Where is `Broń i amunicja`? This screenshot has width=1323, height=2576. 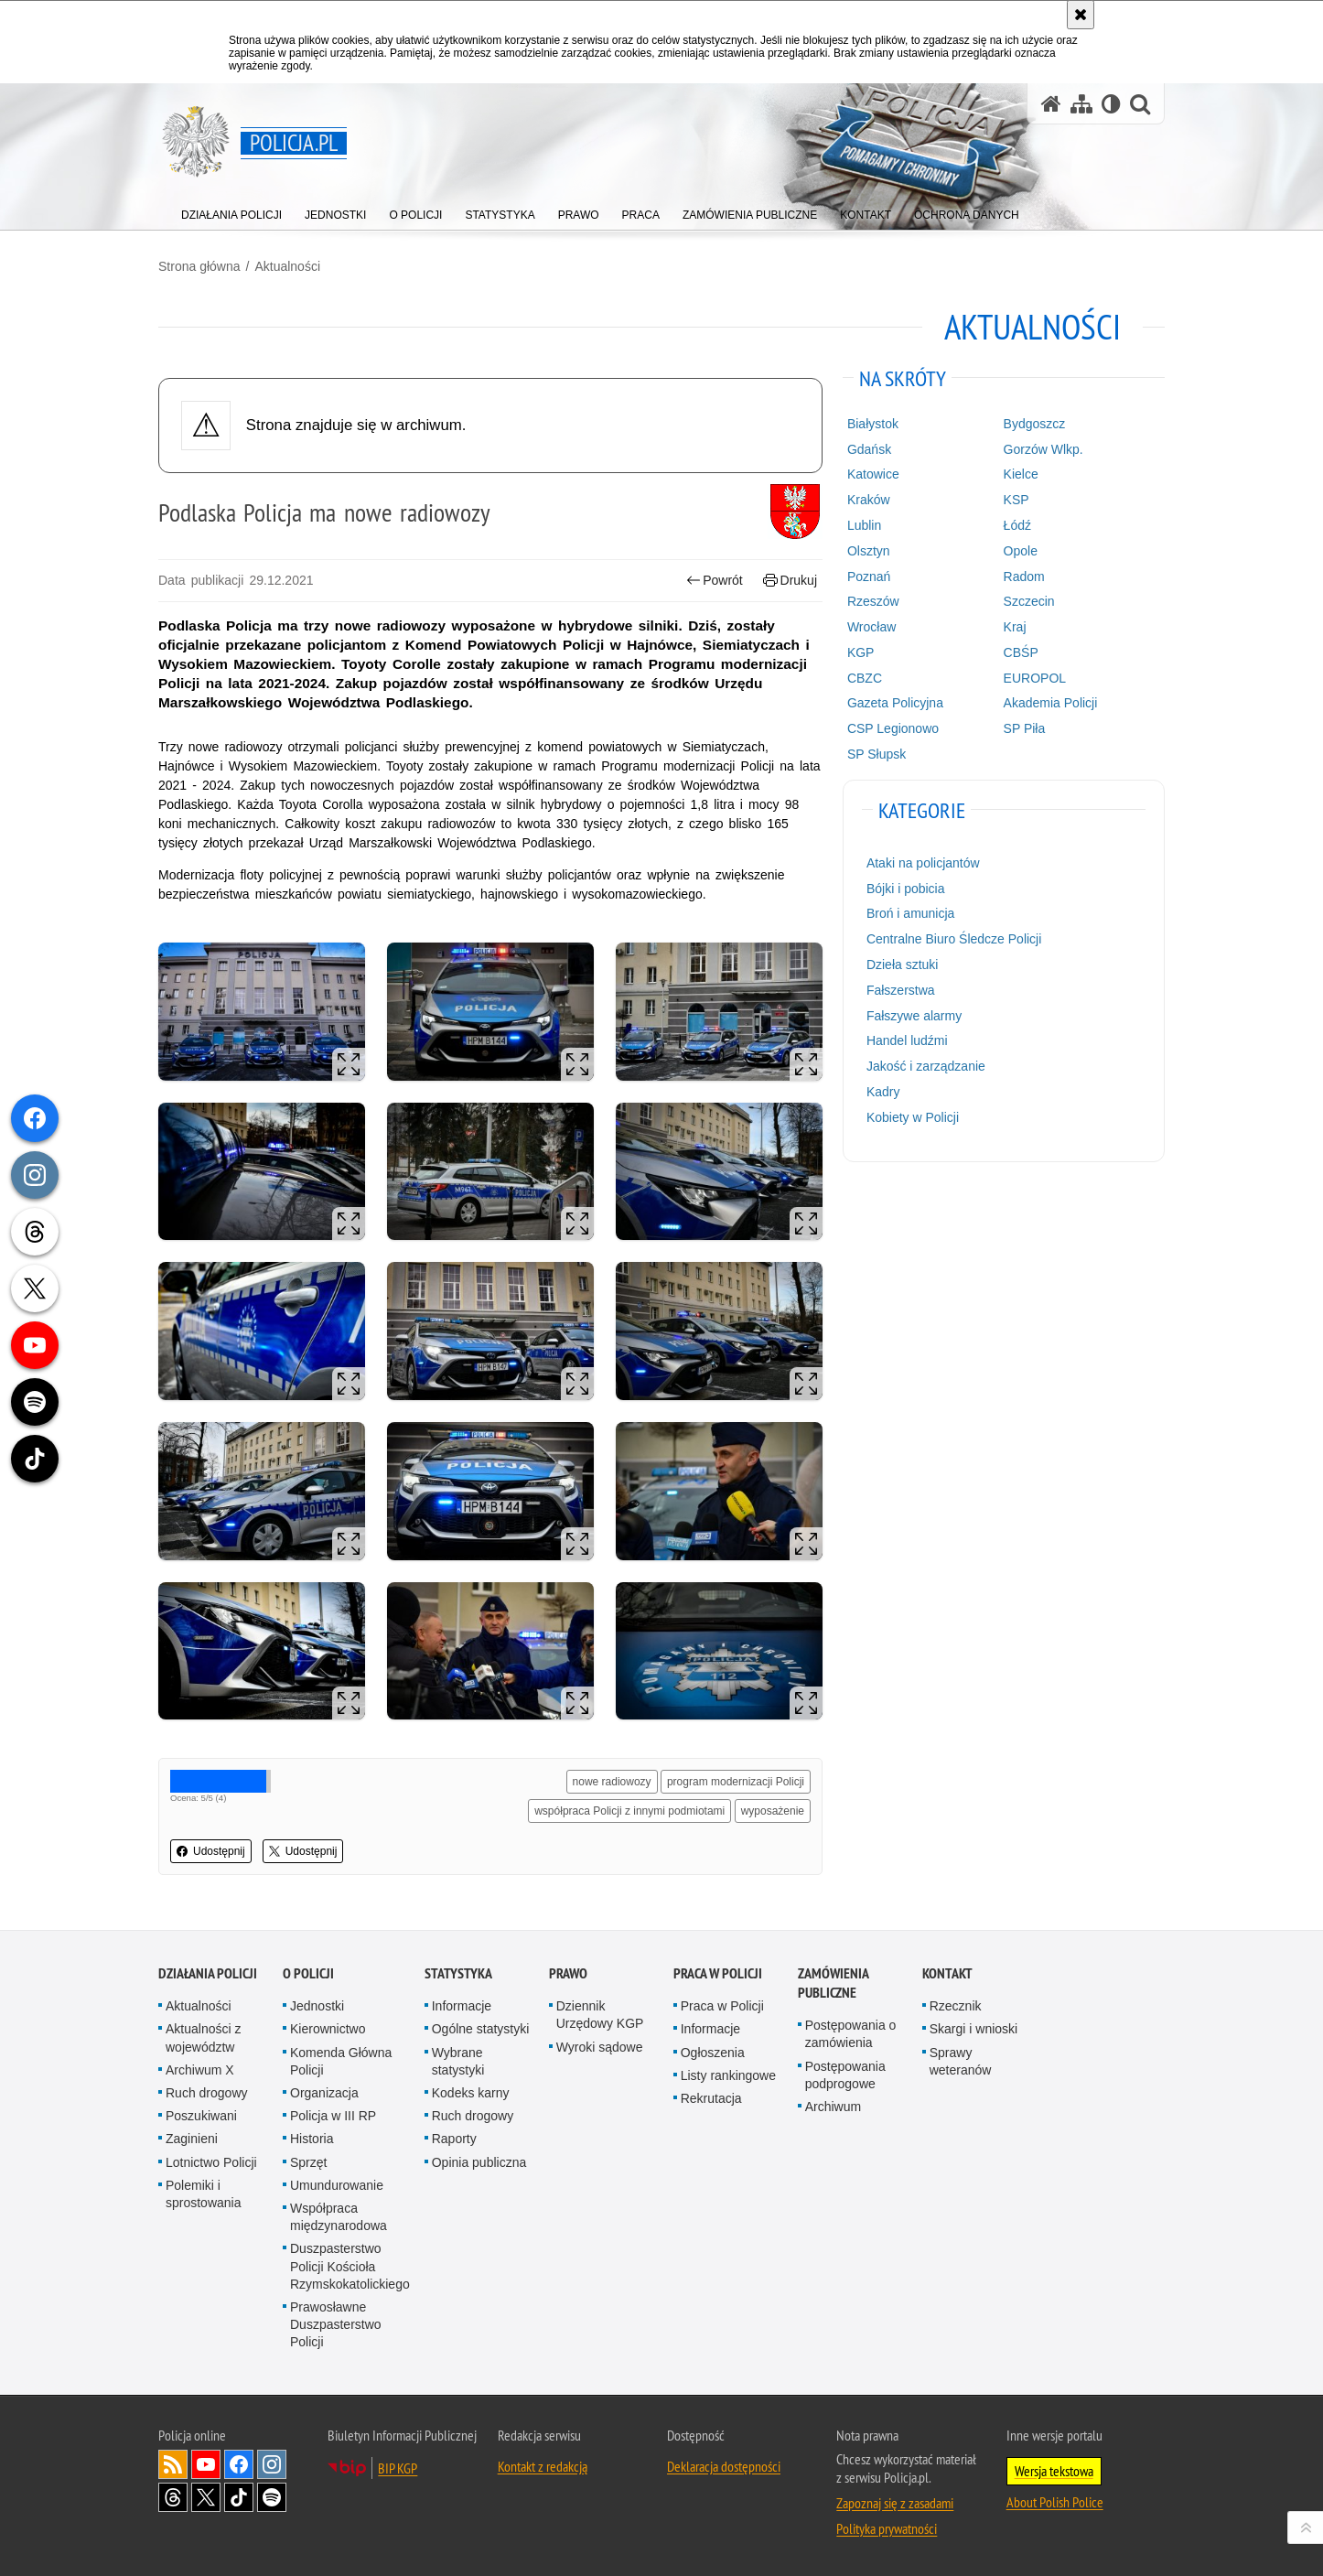 Broń i amunicja is located at coordinates (910, 913).